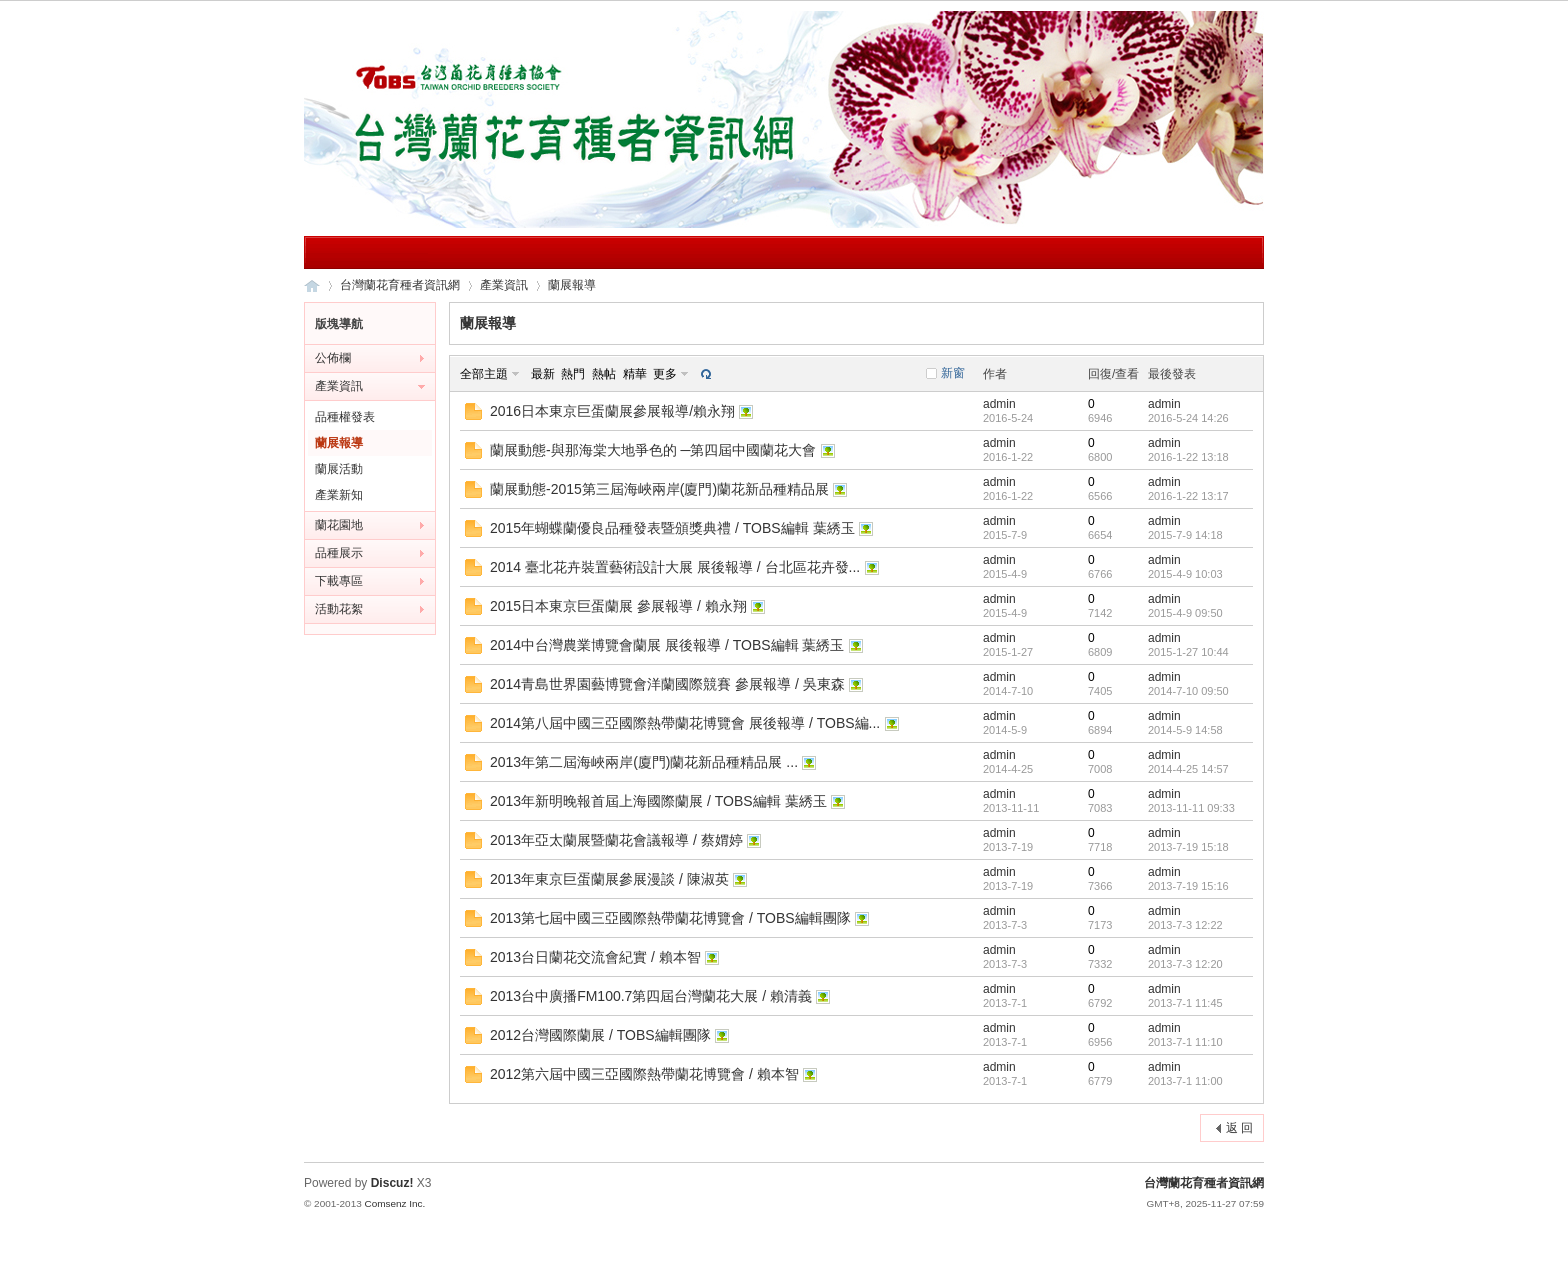  What do you see at coordinates (333, 358) in the screenshot?
I see `公佈欄` at bounding box center [333, 358].